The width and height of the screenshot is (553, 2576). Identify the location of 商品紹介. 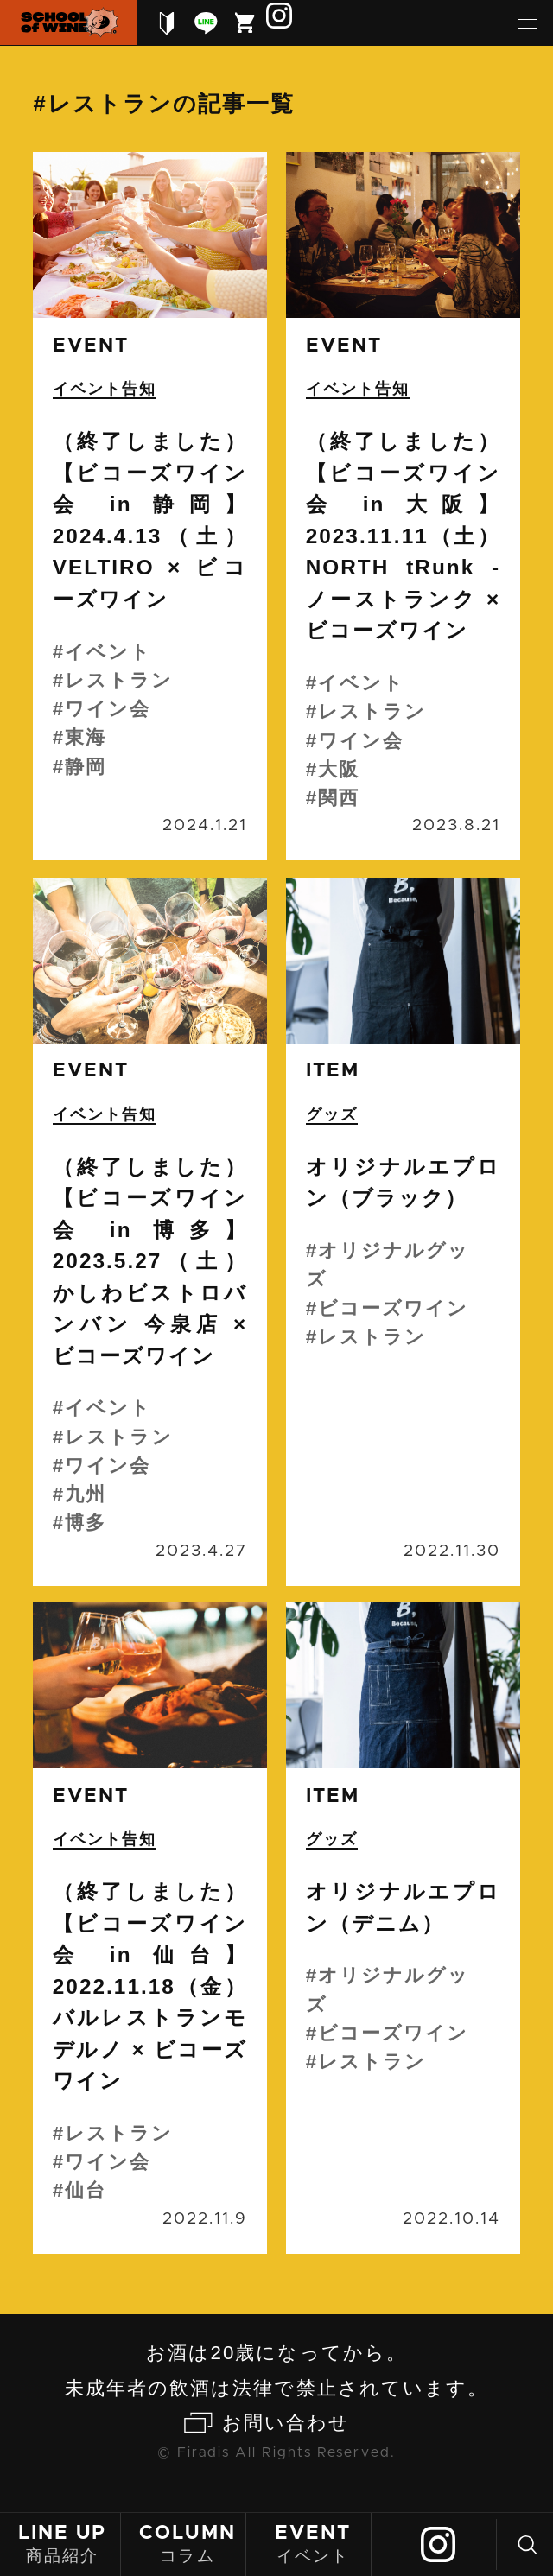
(62, 2543).